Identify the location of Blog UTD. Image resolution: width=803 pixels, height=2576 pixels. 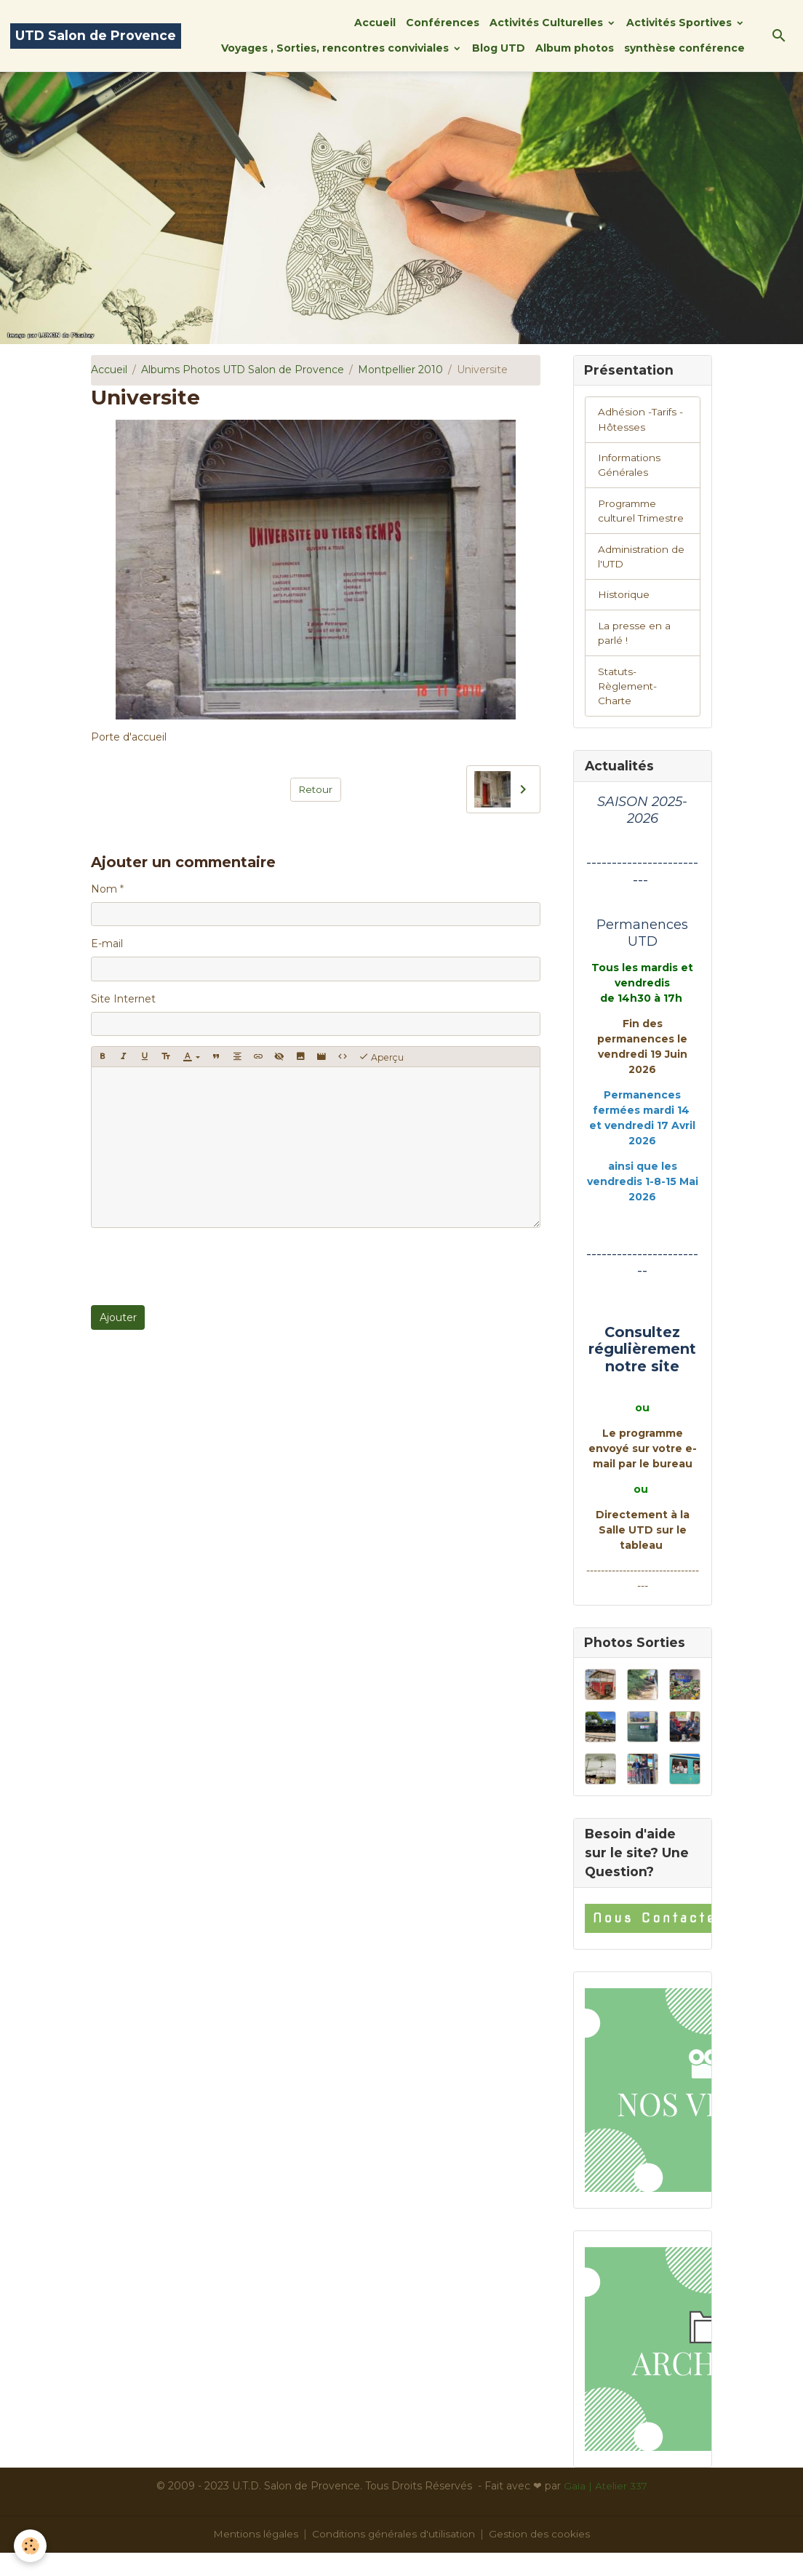
(498, 48).